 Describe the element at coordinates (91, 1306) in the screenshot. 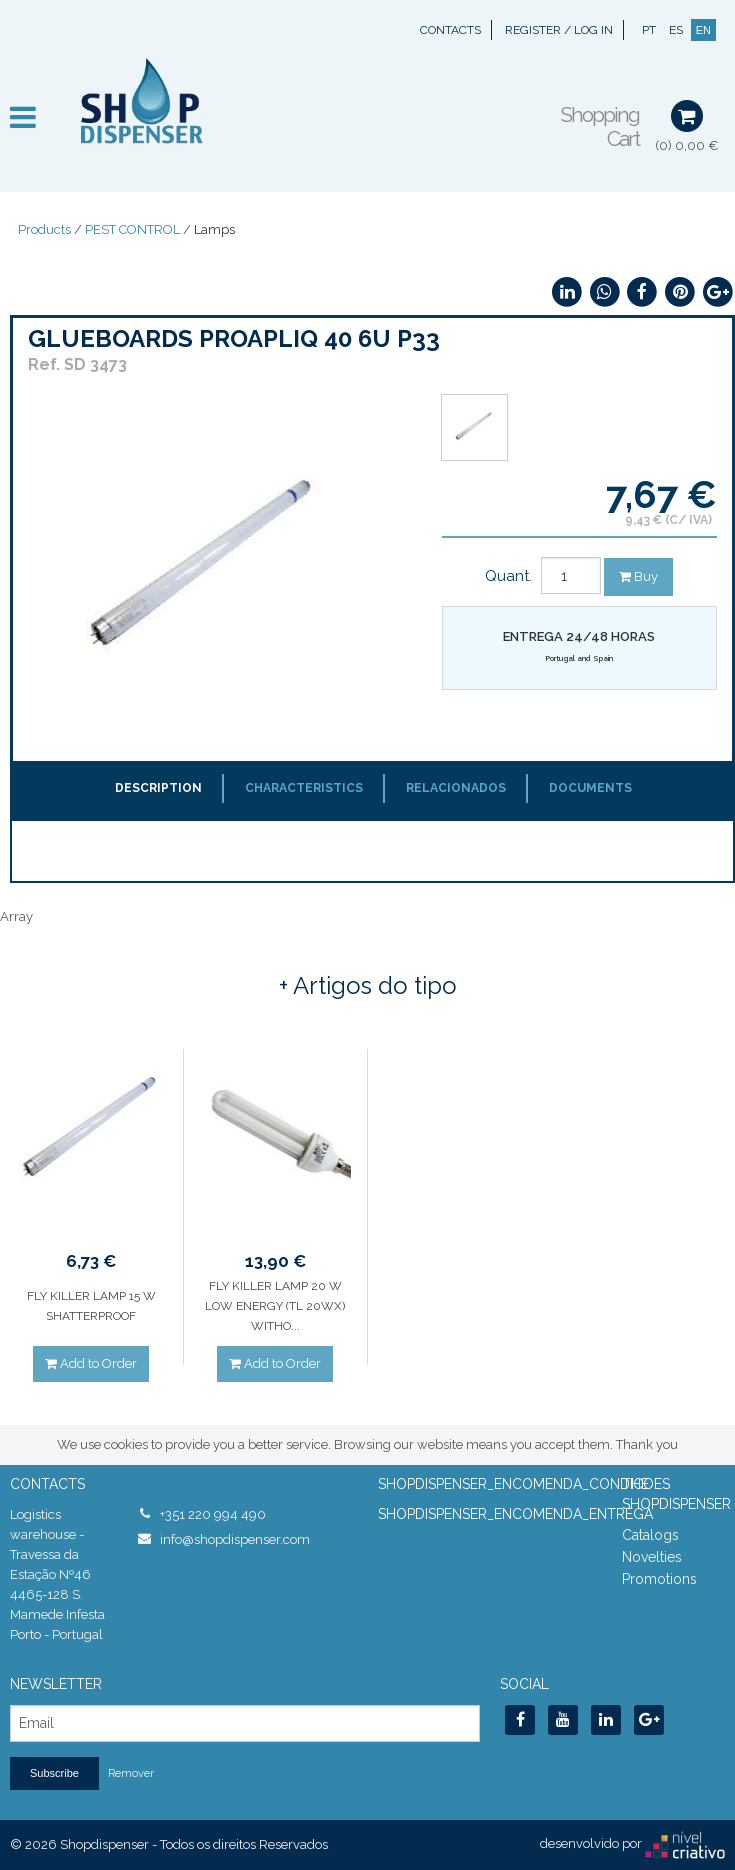

I see `FLY KILLER LAMP 15 W SHATTERPROOF` at that location.